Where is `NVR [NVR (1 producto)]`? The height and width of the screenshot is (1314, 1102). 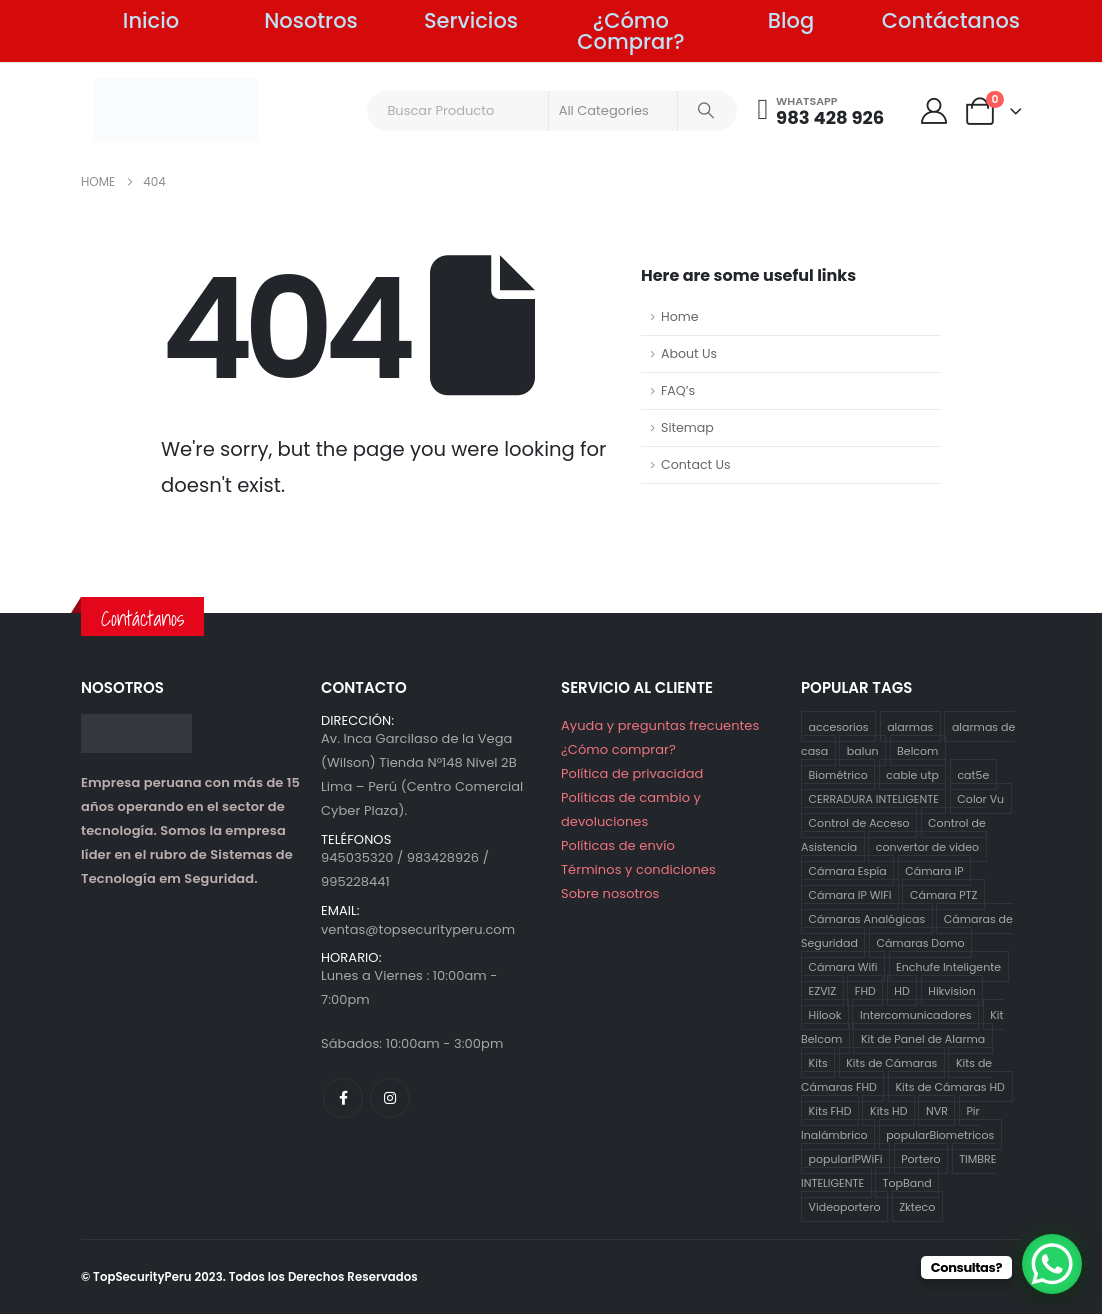 NVR [NVR (1 producto)] is located at coordinates (937, 1110).